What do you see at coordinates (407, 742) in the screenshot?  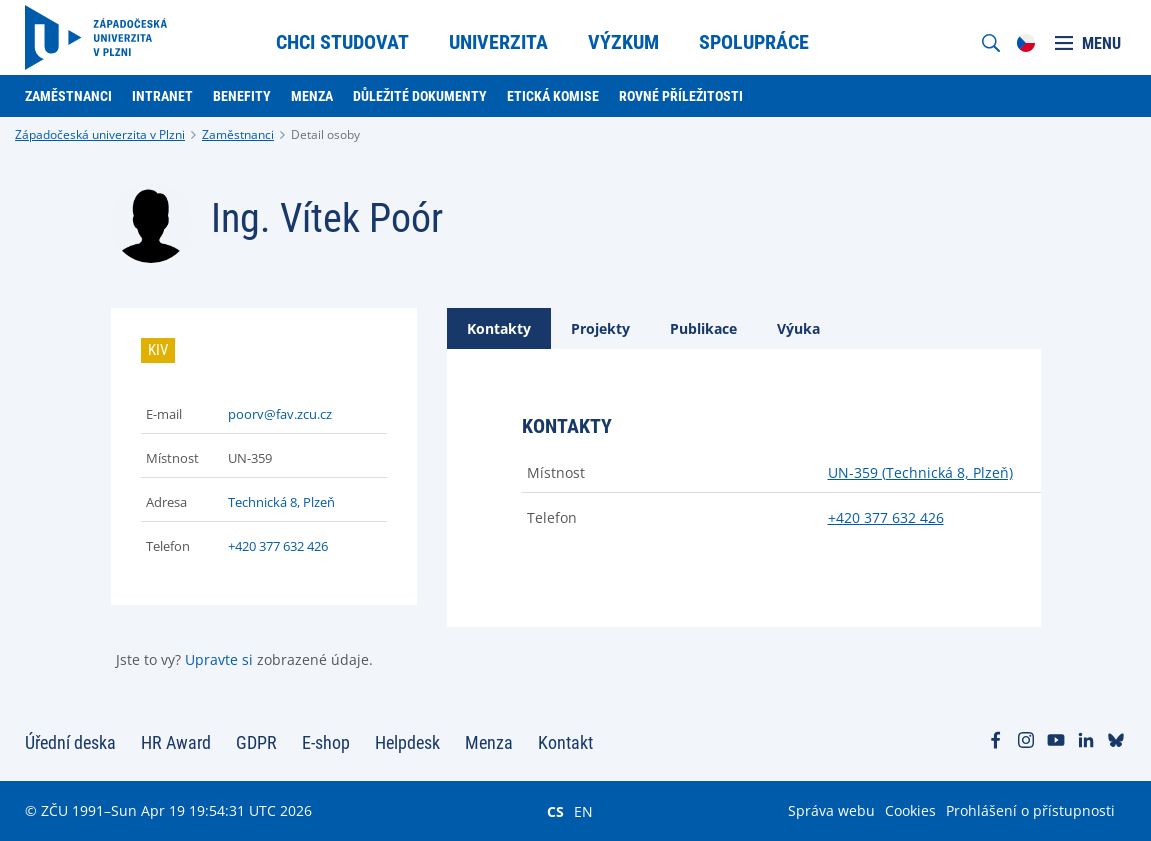 I see `Helpdesk` at bounding box center [407, 742].